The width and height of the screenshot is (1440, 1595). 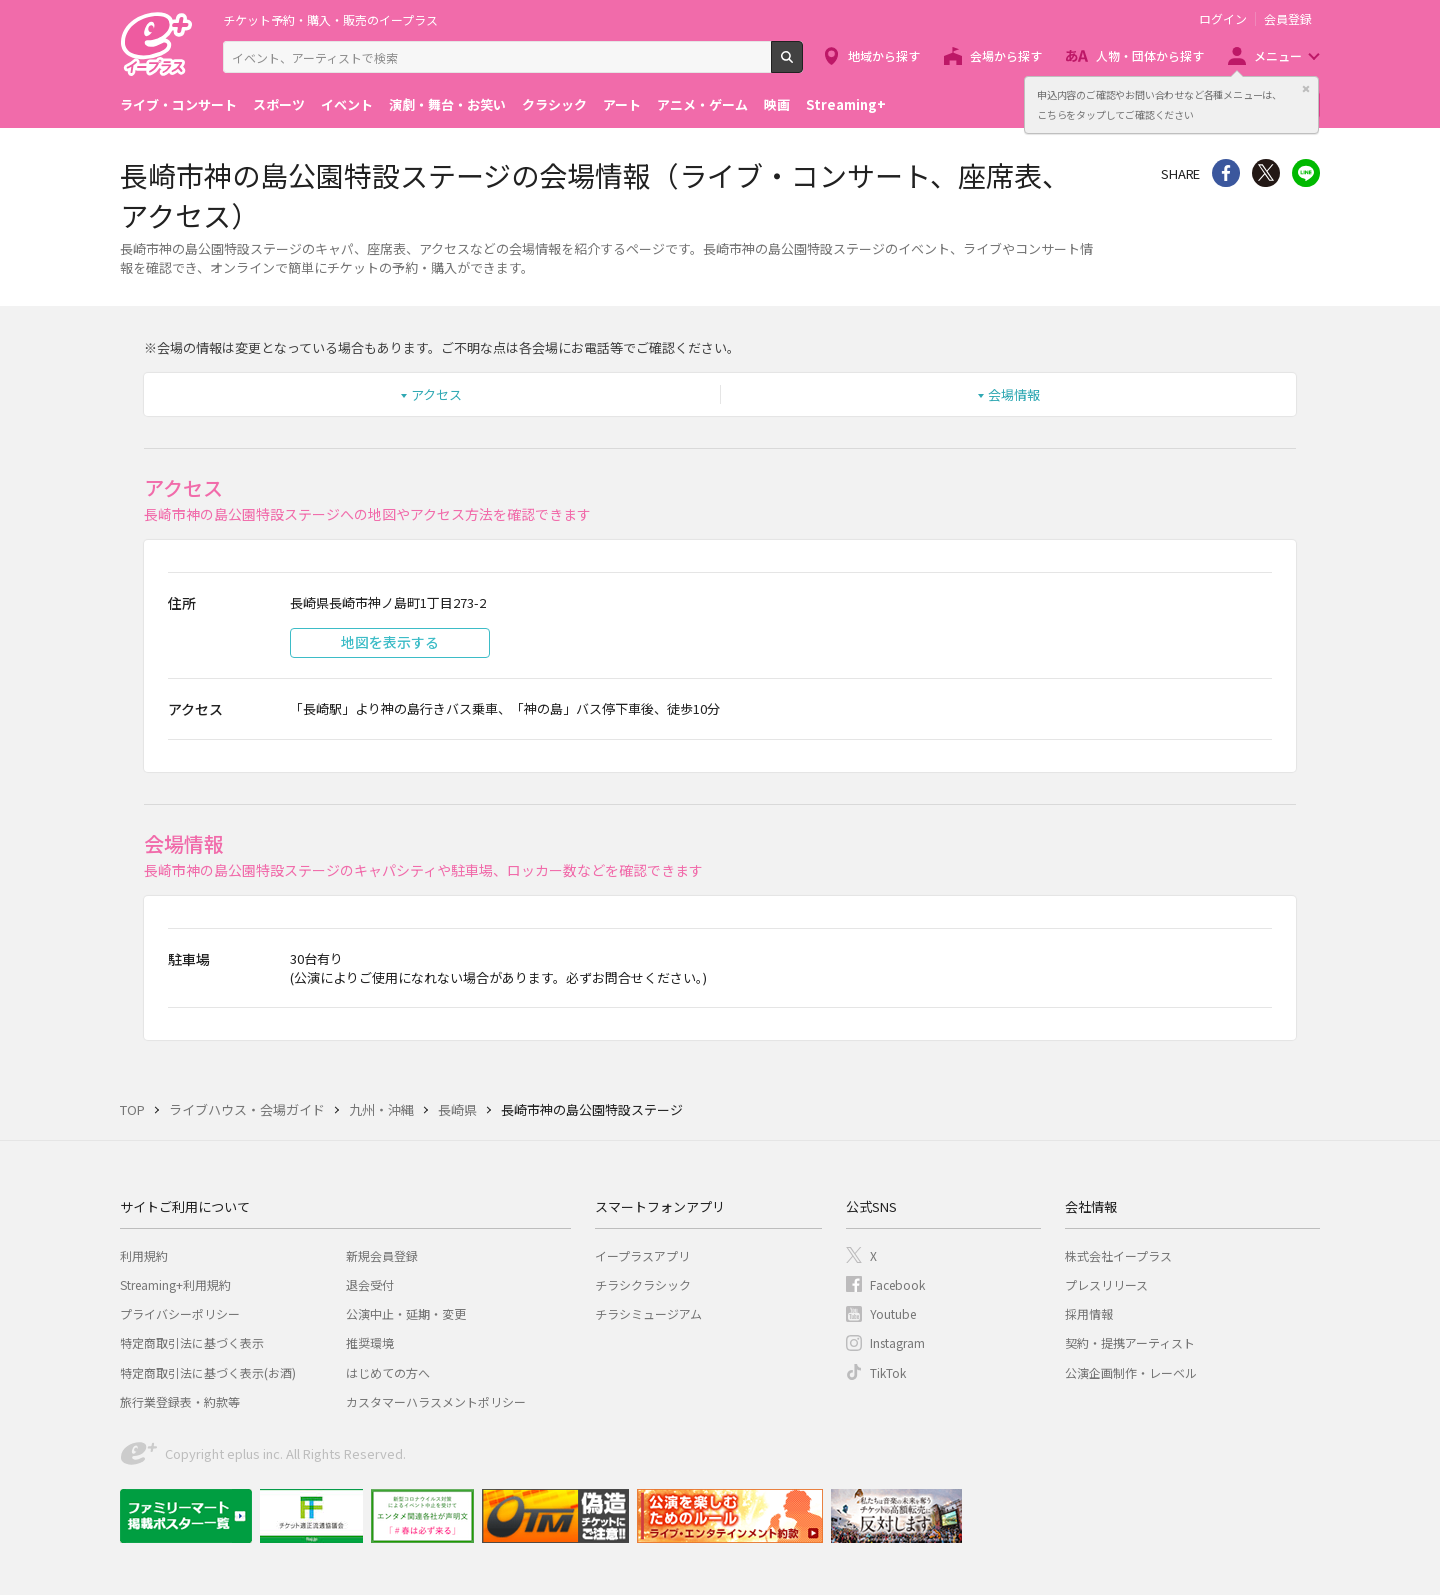 I want to click on チラシミュージアム, so click(x=648, y=1313).